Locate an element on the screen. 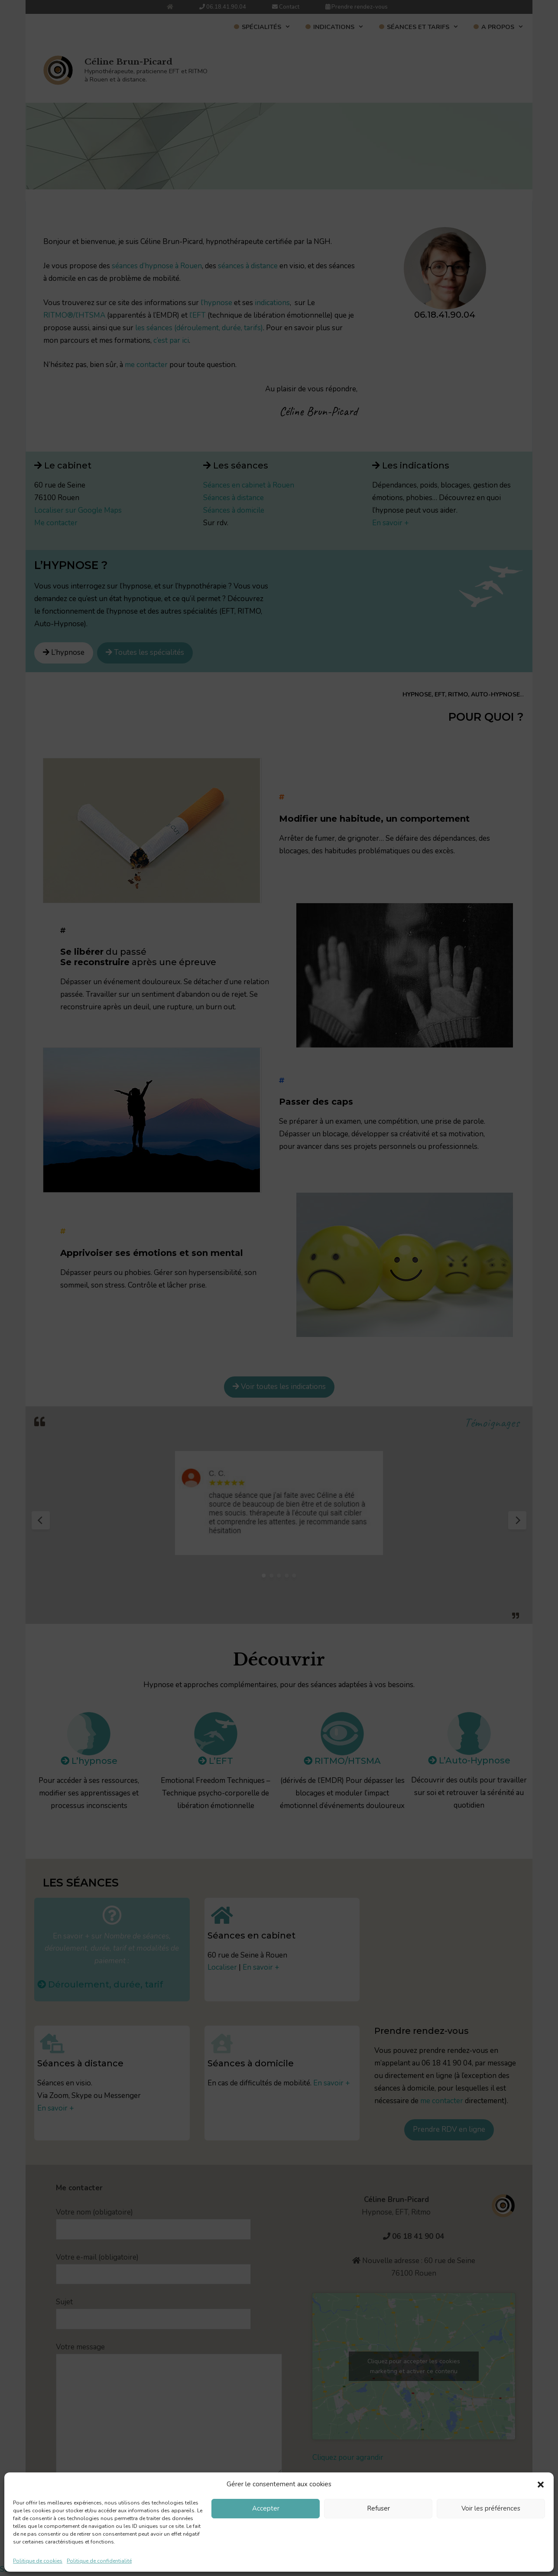  Politique de confidentialité is located at coordinates (99, 2560).